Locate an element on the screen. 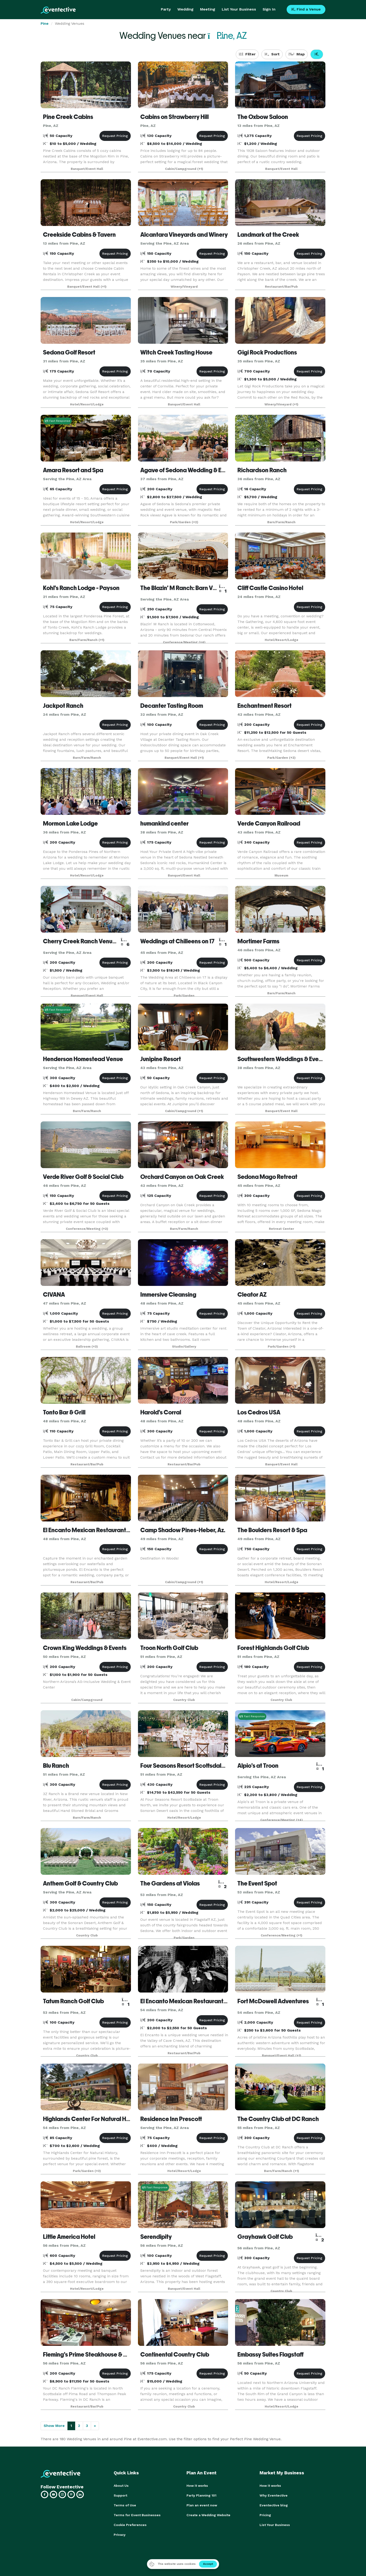  Eventective blog is located at coordinates (274, 2505).